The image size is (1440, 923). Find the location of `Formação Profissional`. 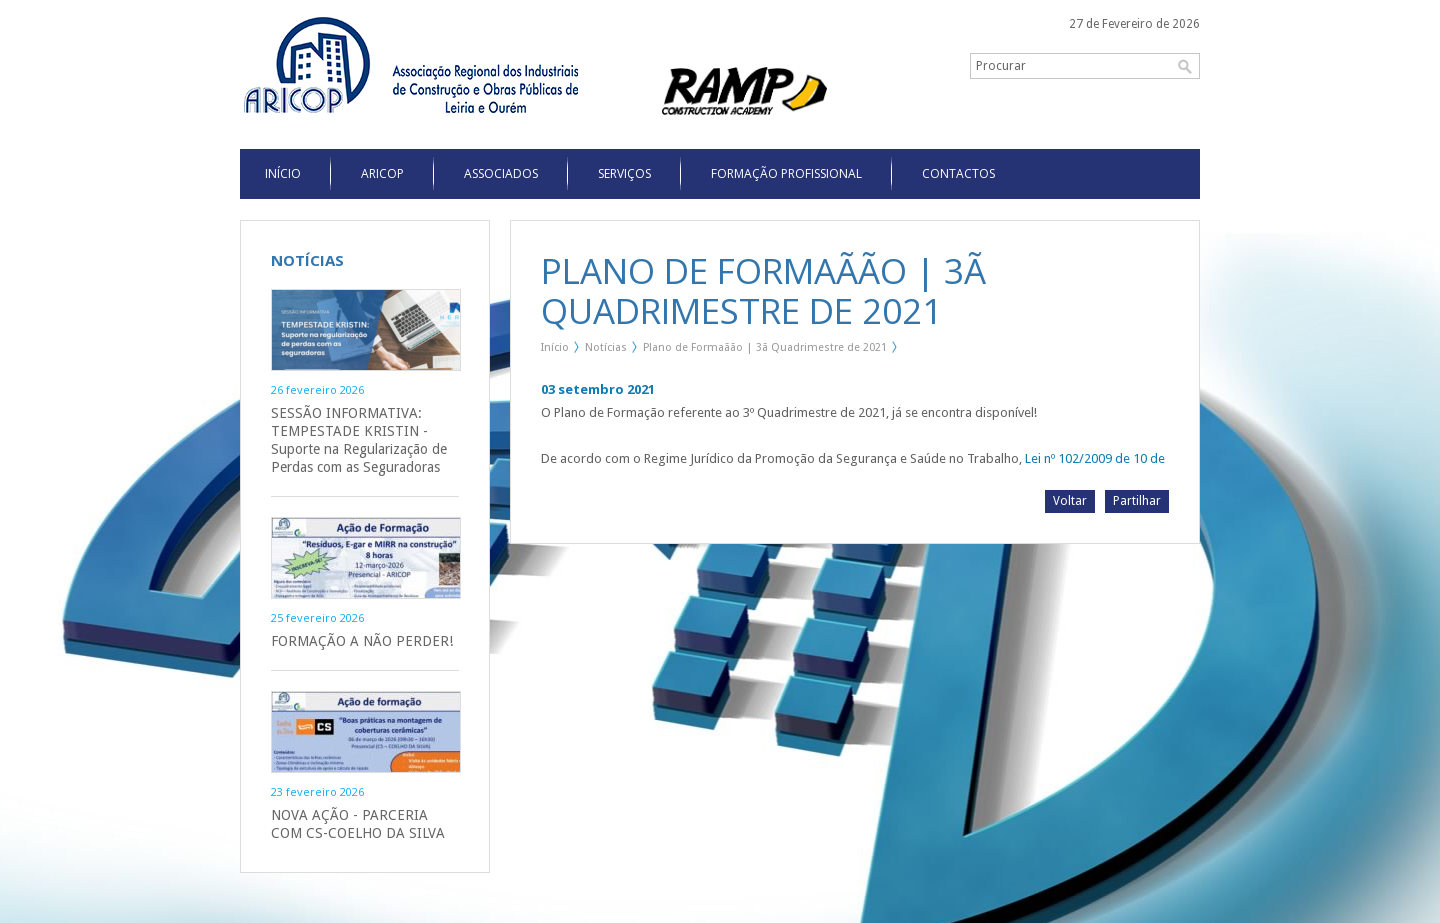

Formação Profissional is located at coordinates (786, 173).